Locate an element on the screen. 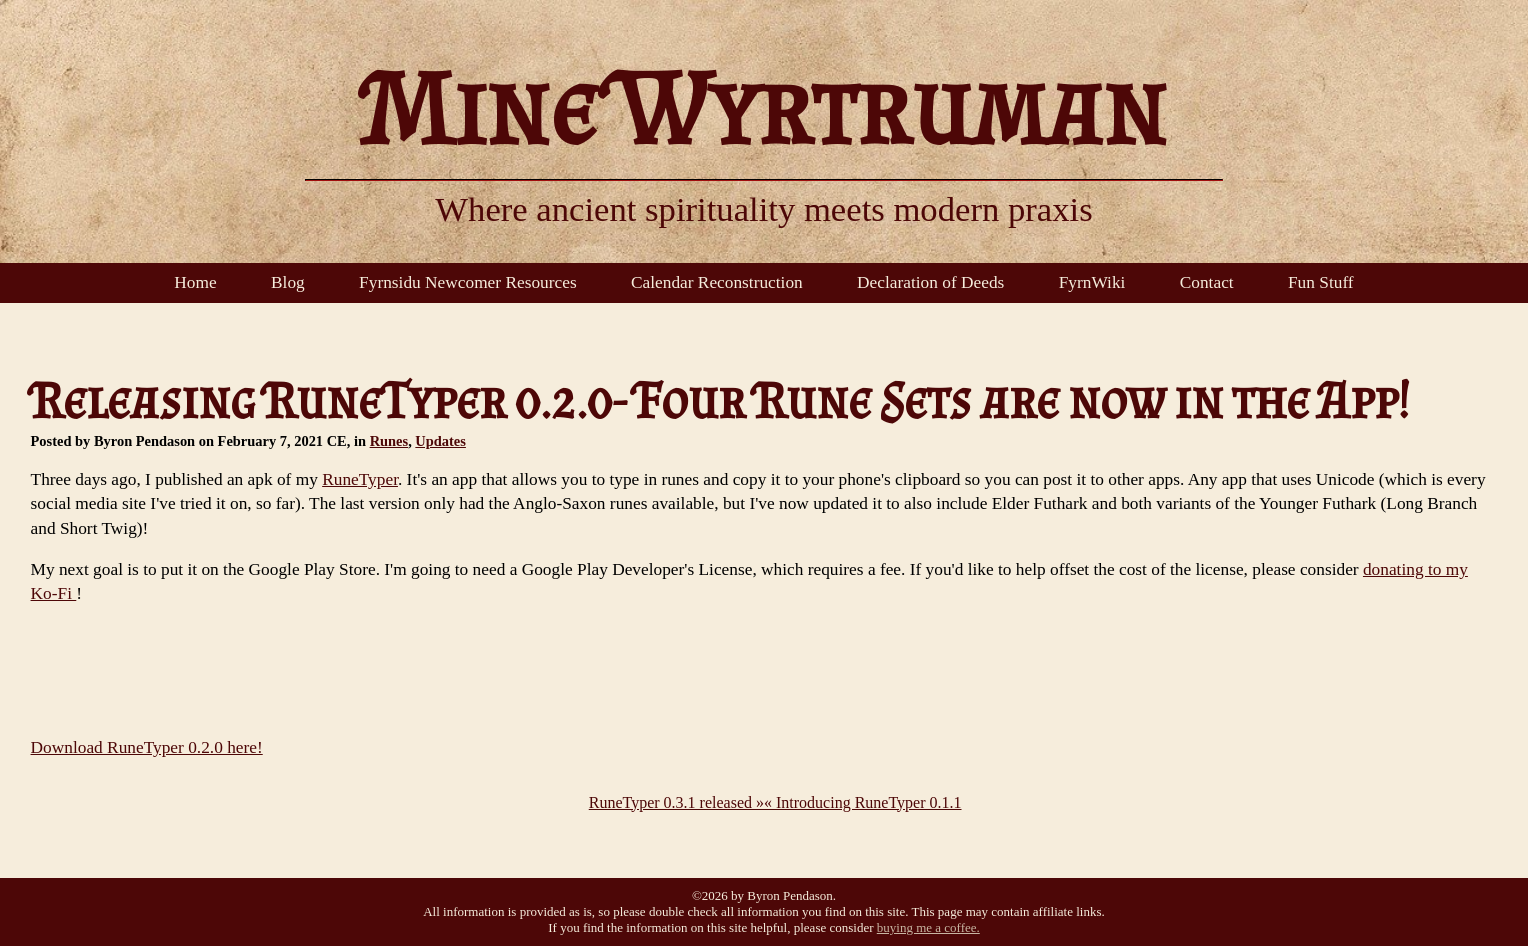 This screenshot has height=946, width=1528. « Introducing RuneTyper 0.1.1 is located at coordinates (863, 802).